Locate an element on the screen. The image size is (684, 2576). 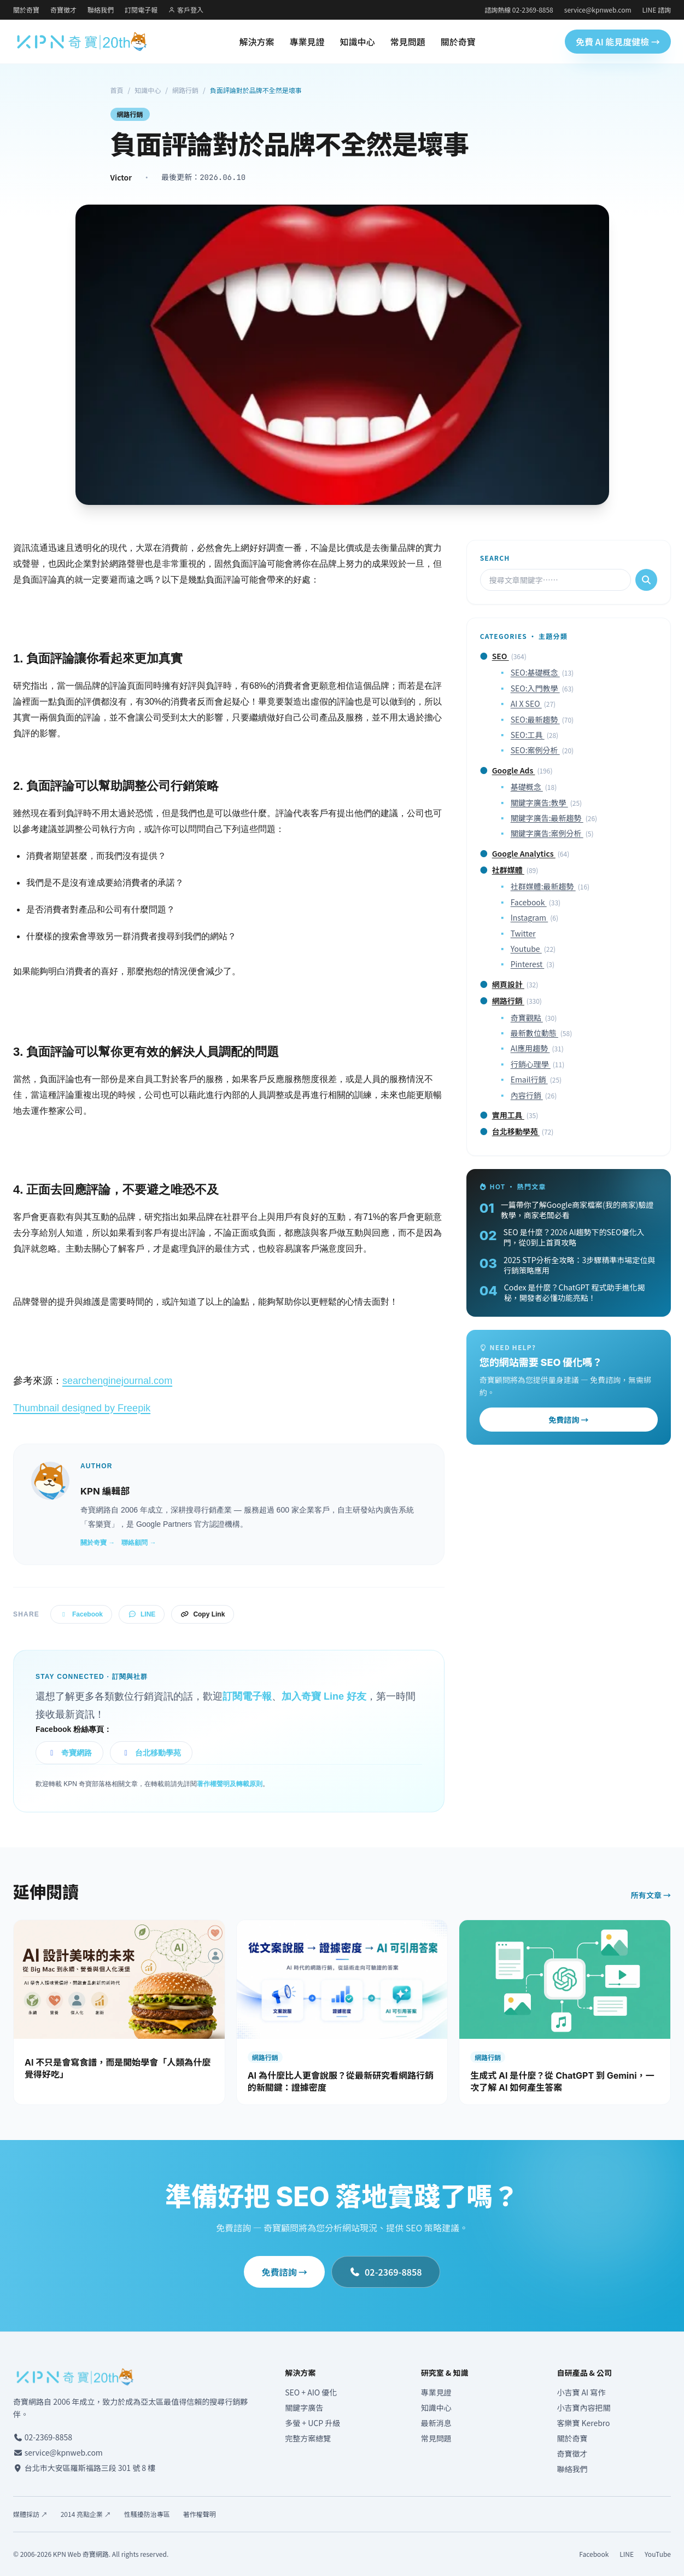
[搜尋] is located at coordinates (646, 580).